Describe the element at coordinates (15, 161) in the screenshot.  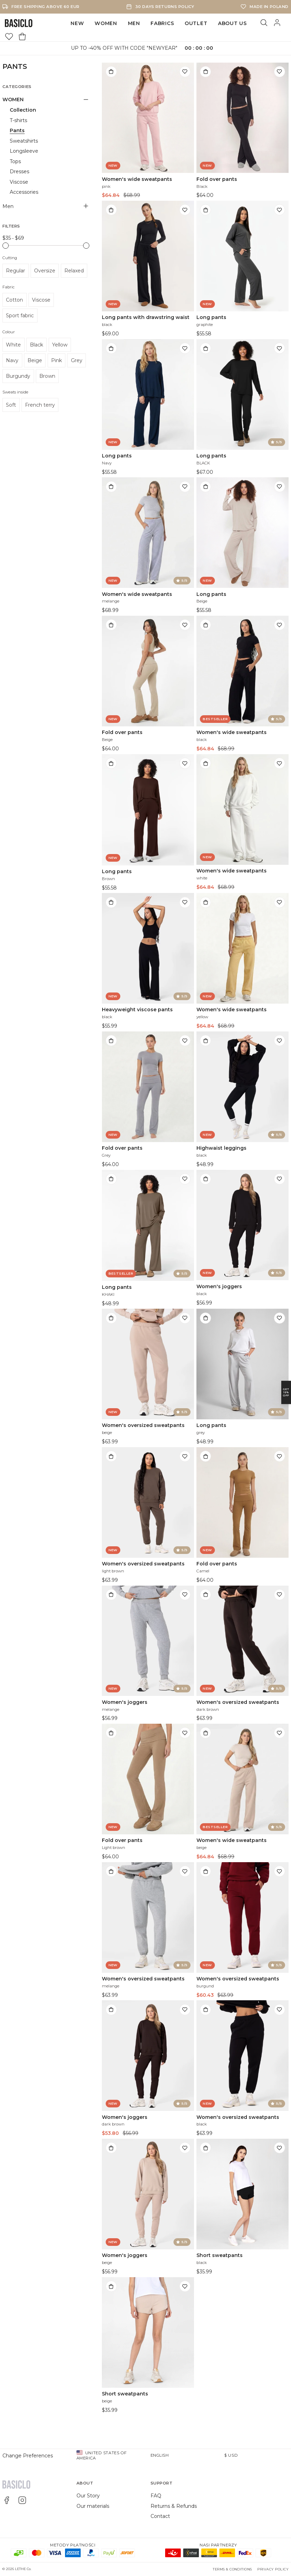
I see `Tops` at that location.